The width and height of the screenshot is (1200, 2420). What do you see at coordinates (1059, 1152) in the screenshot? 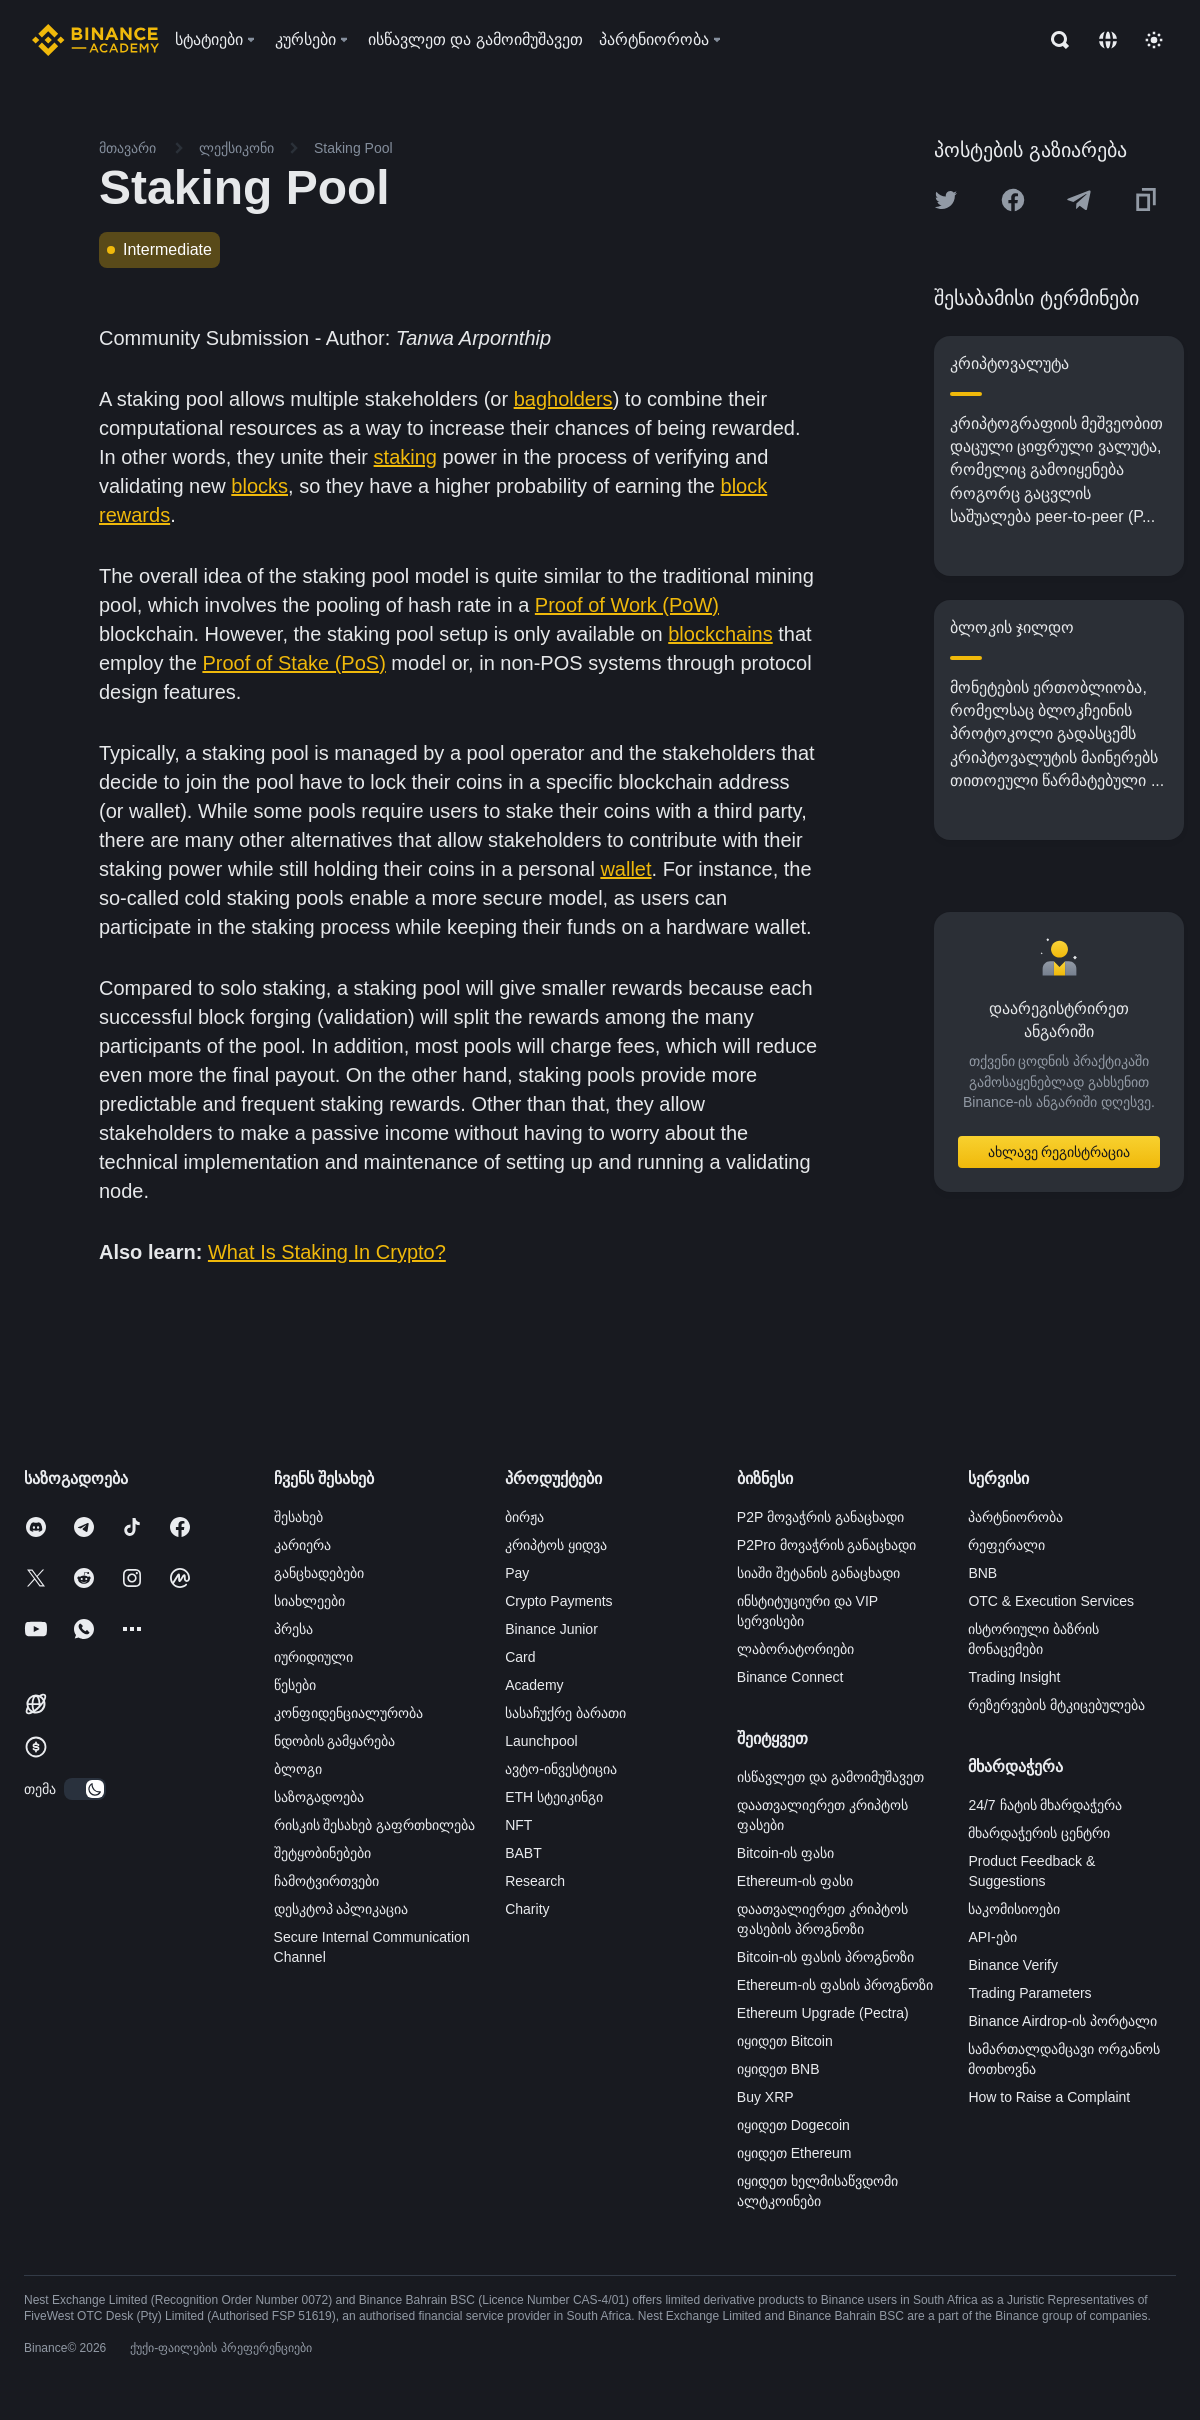
I see `ახლავე რეგისტრაცია` at bounding box center [1059, 1152].